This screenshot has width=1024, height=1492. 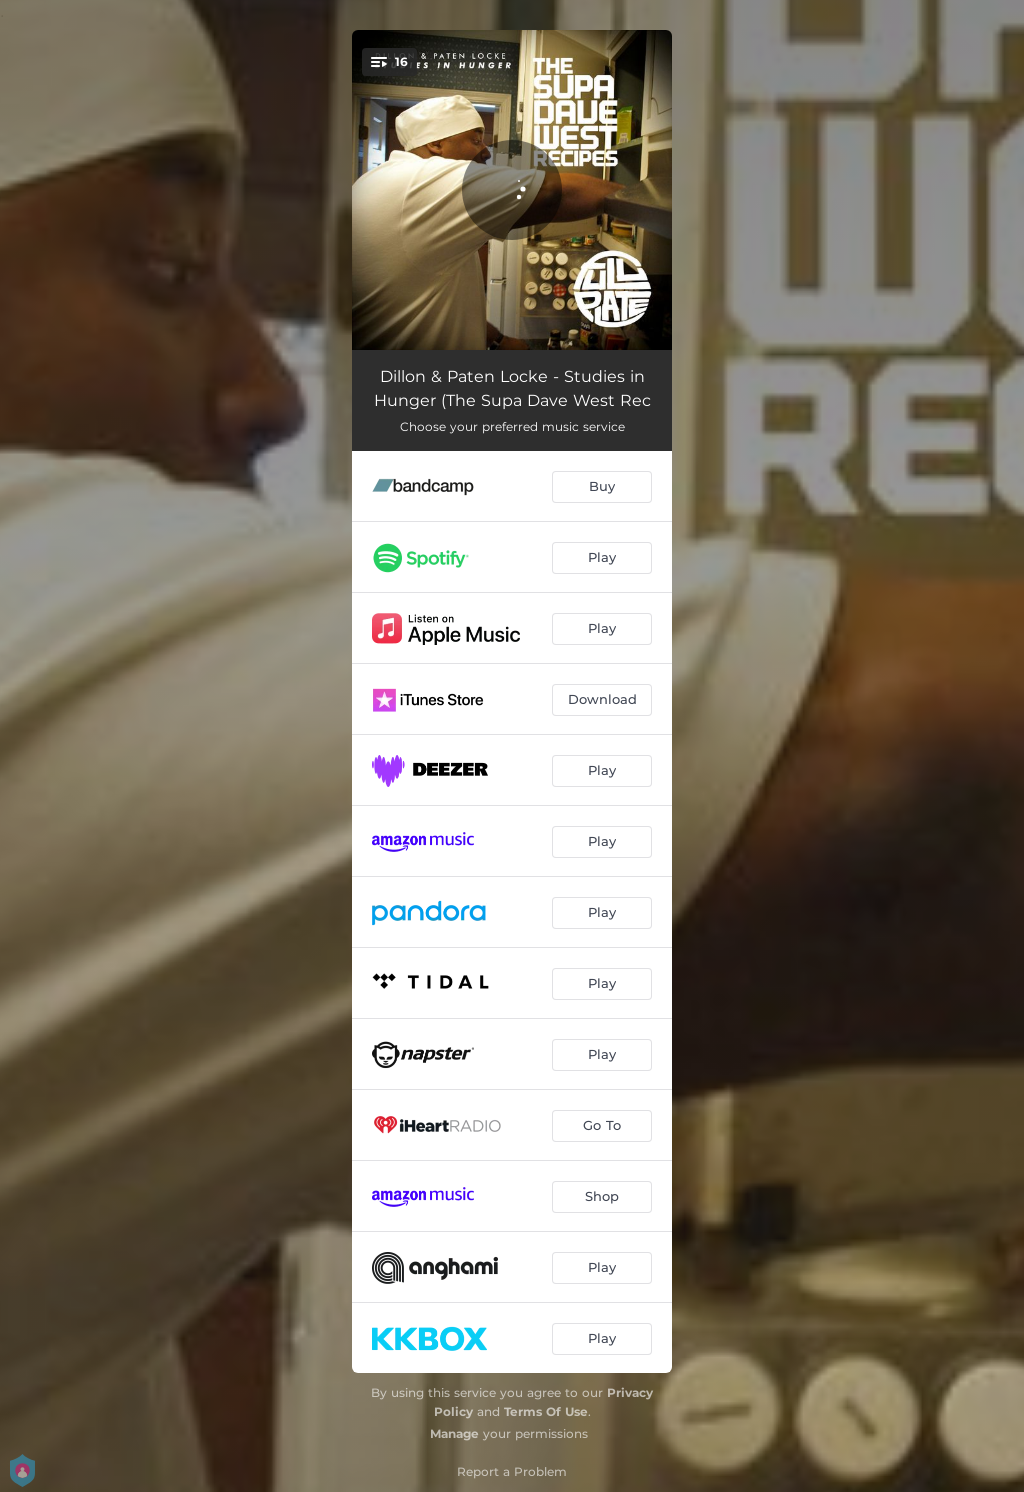 What do you see at coordinates (546, 1411) in the screenshot?
I see `Terms Of Use` at bounding box center [546, 1411].